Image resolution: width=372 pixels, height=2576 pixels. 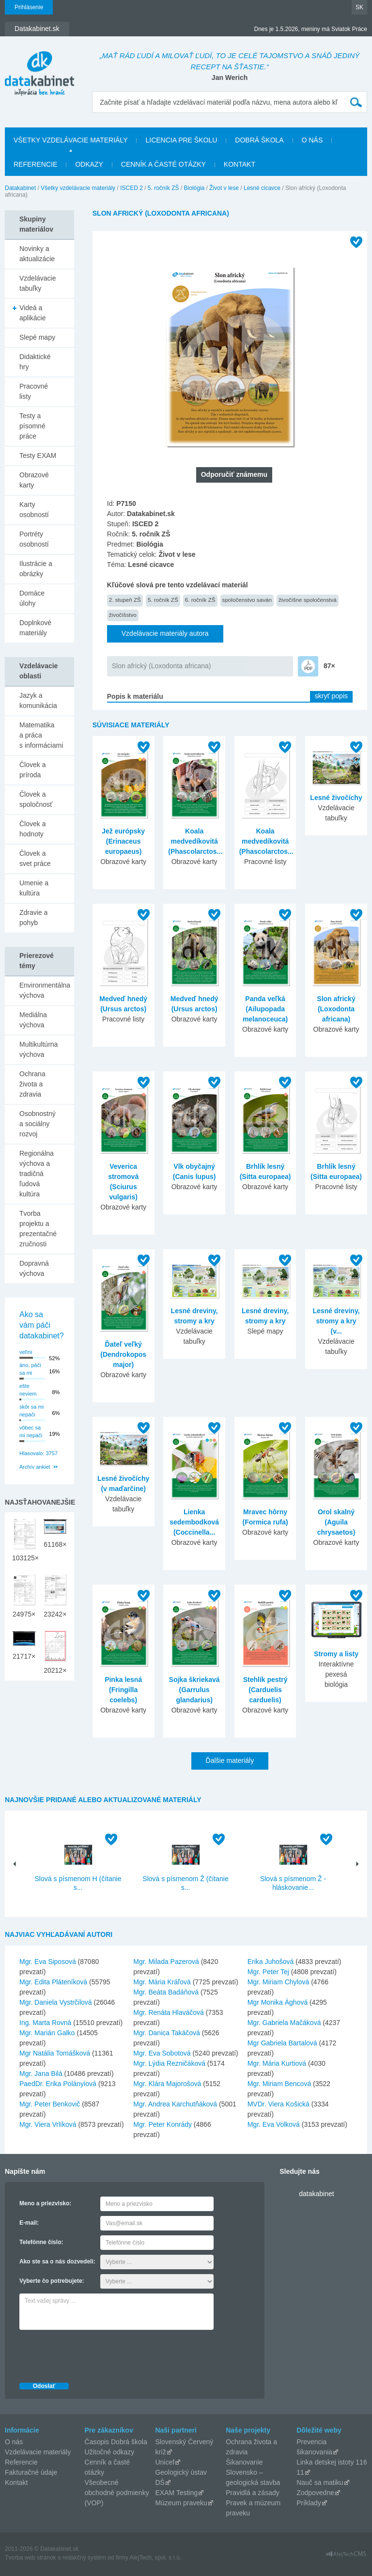 What do you see at coordinates (131, 188) in the screenshot?
I see `ISCED 2` at bounding box center [131, 188].